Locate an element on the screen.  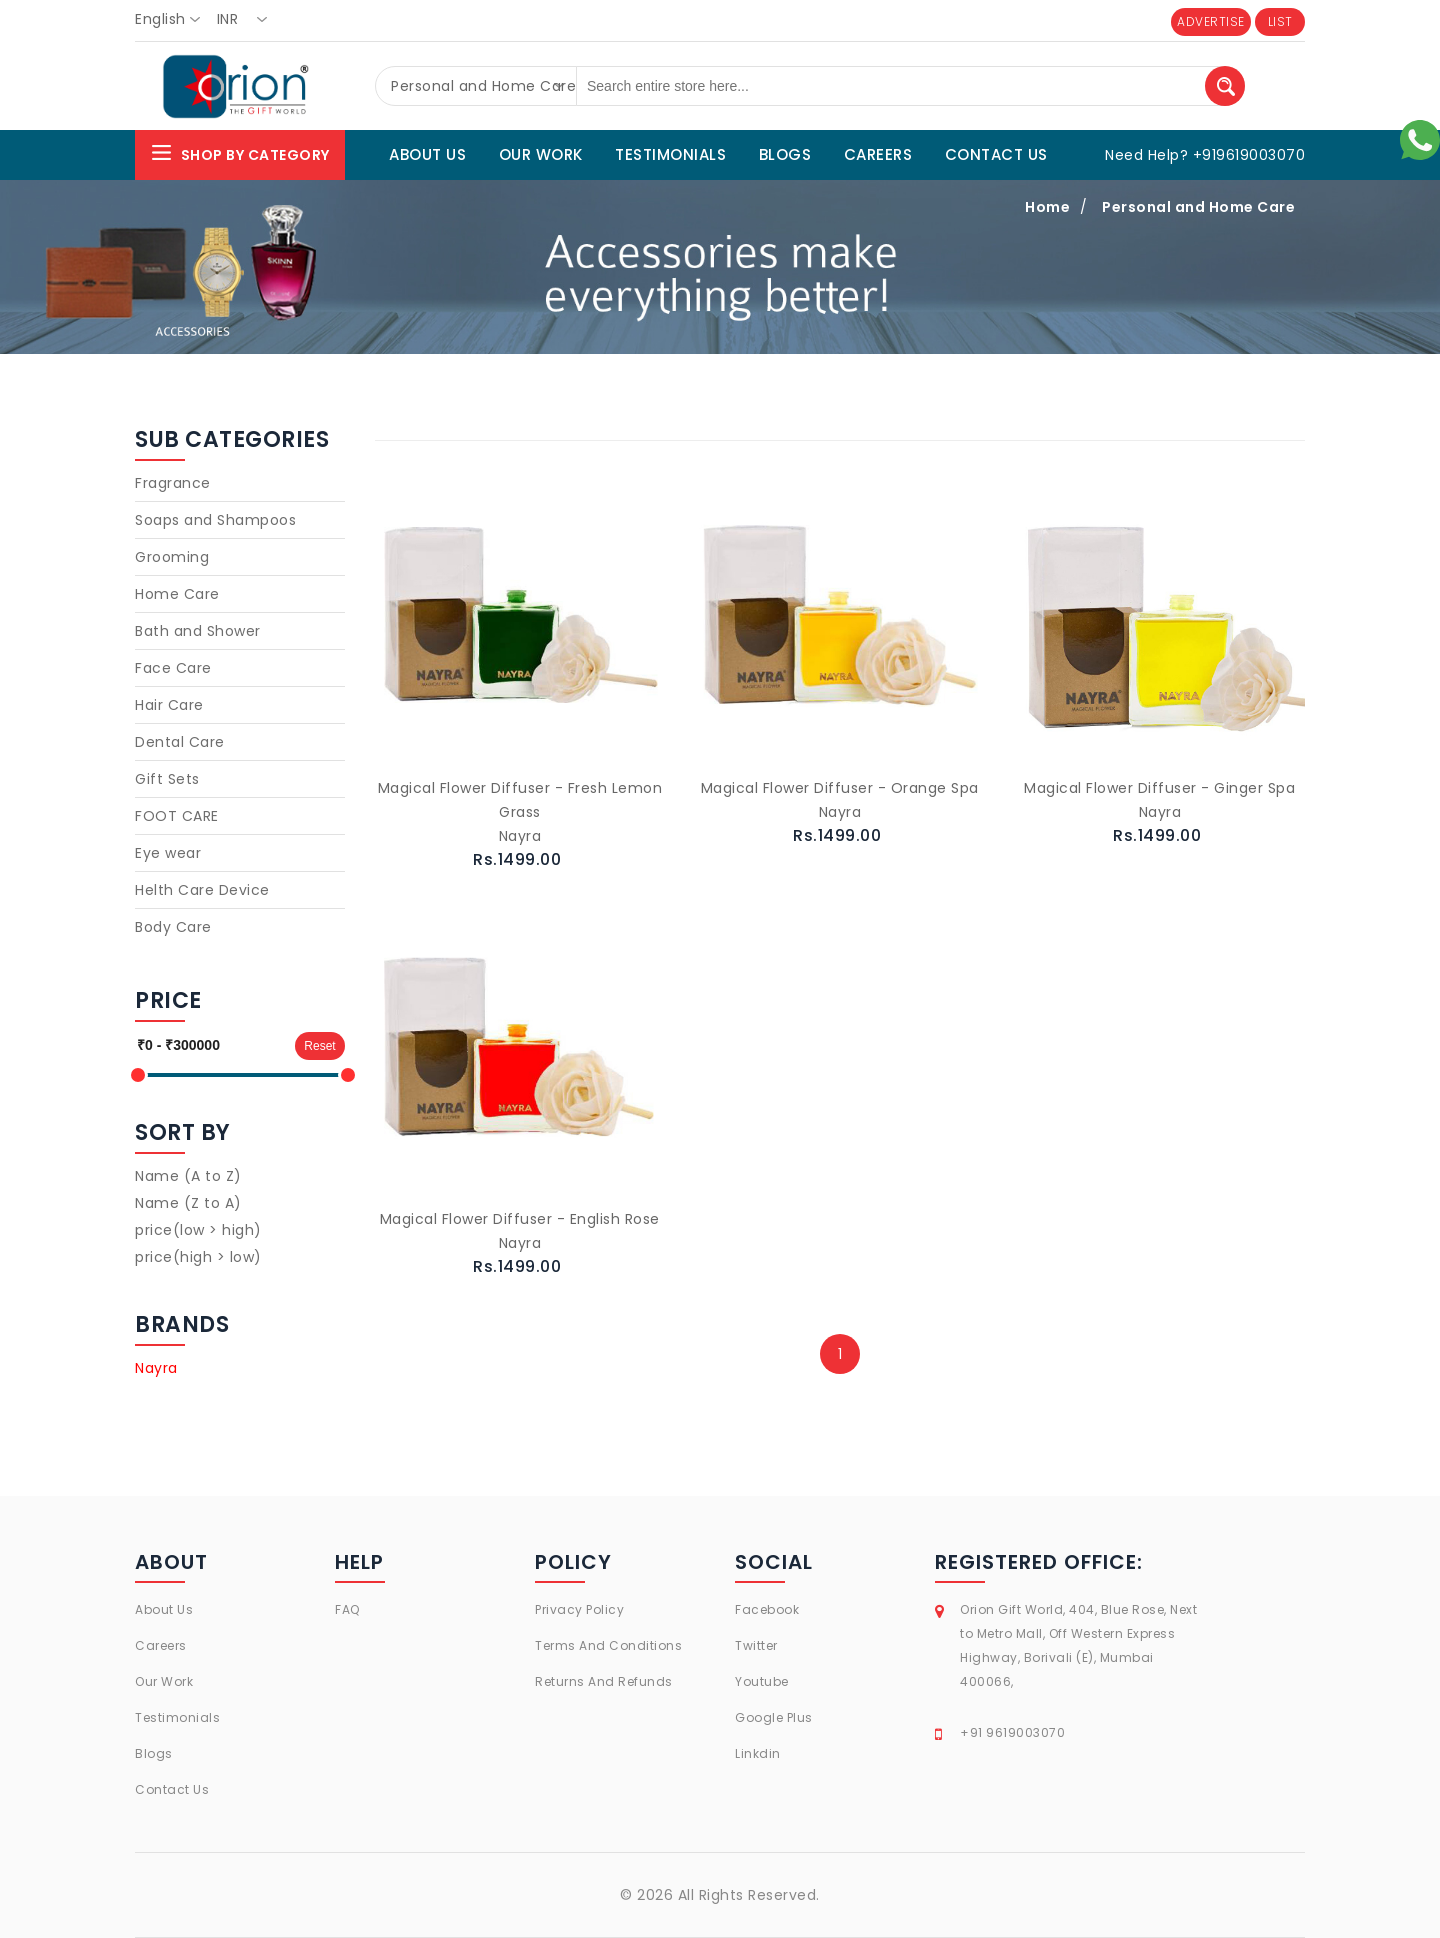
Personal and Home Care is located at coordinates (1198, 207).